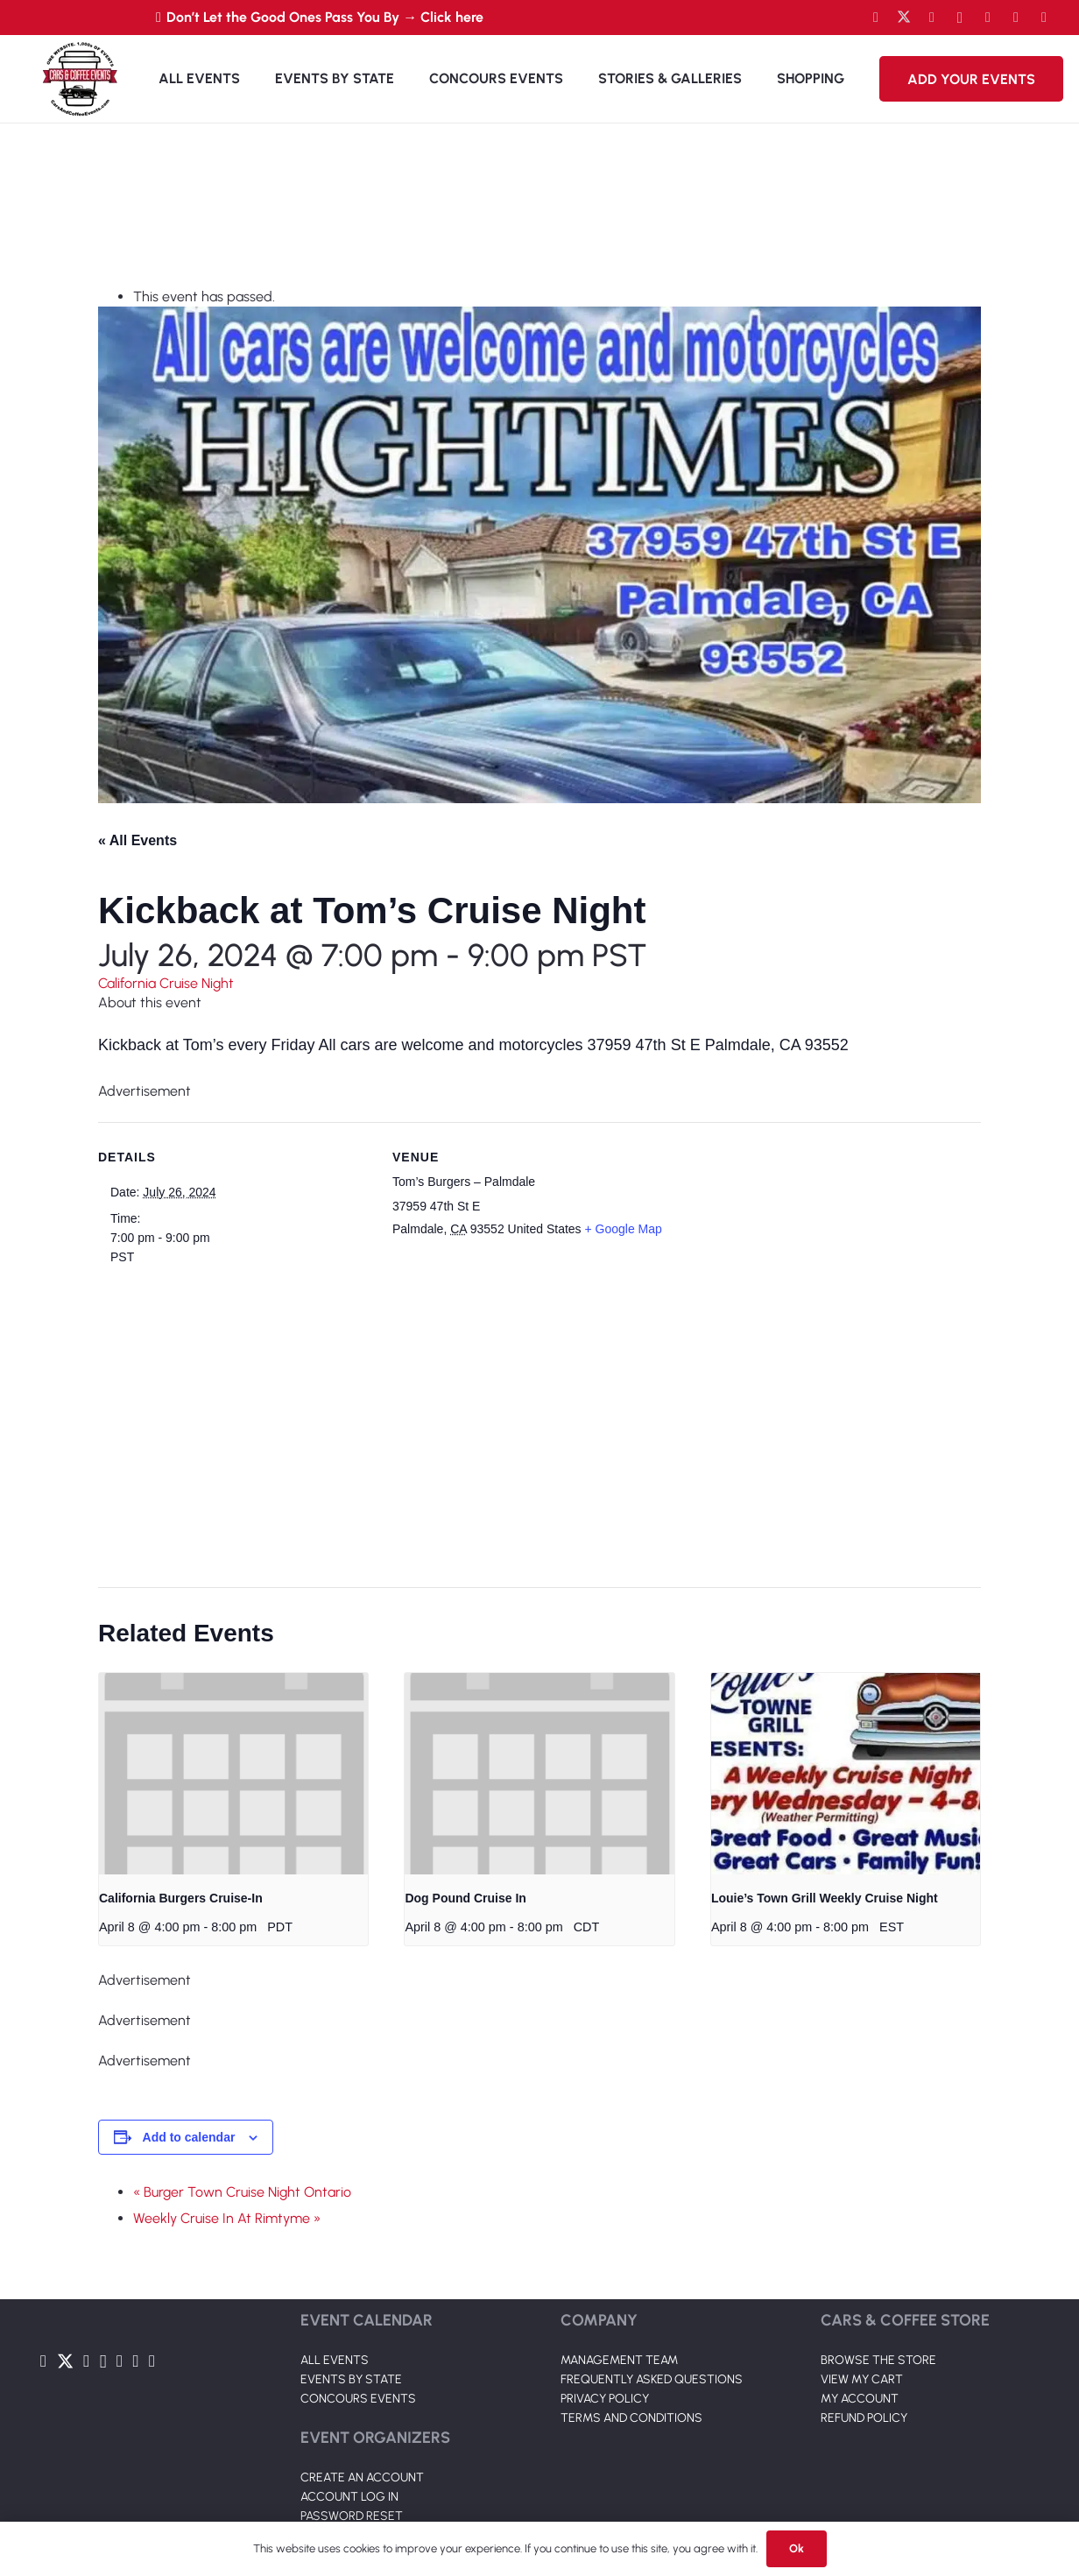  What do you see at coordinates (465, 1898) in the screenshot?
I see `Dog Pound Cruise In` at bounding box center [465, 1898].